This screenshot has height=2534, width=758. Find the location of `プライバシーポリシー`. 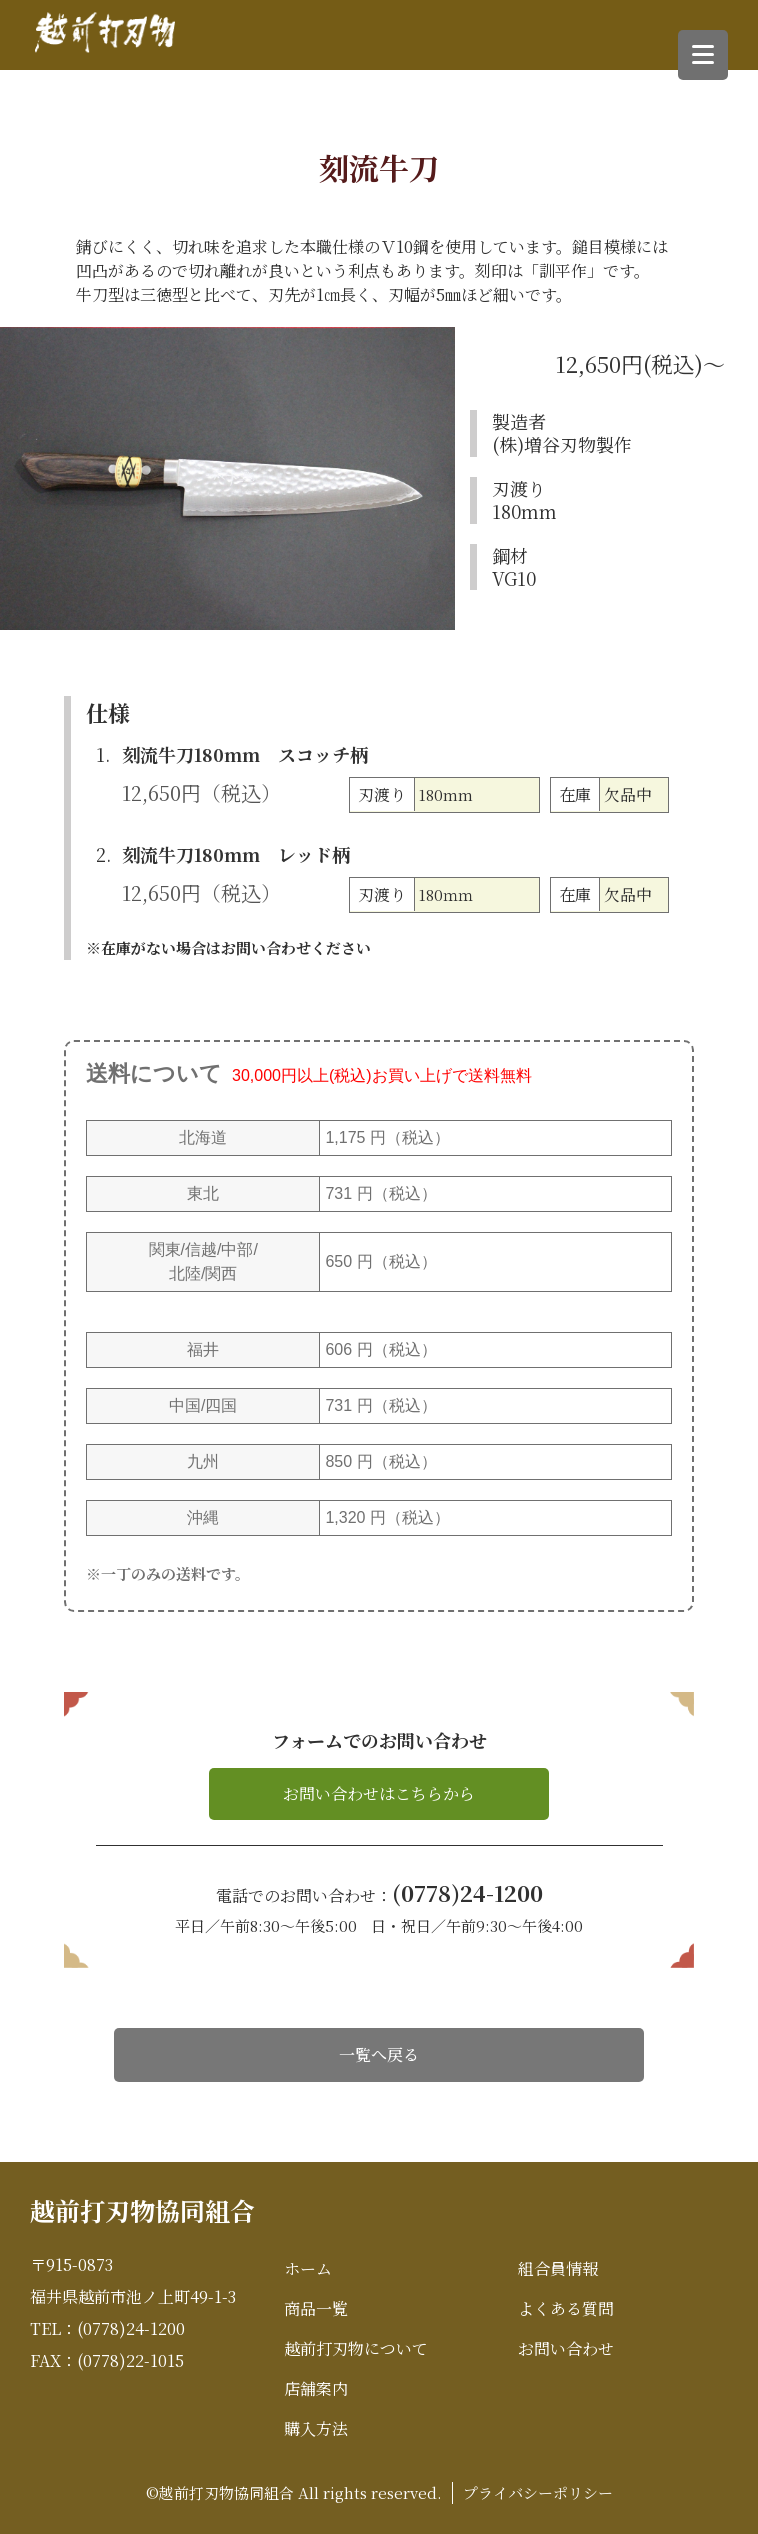

プライバシーポリシー is located at coordinates (538, 2492).